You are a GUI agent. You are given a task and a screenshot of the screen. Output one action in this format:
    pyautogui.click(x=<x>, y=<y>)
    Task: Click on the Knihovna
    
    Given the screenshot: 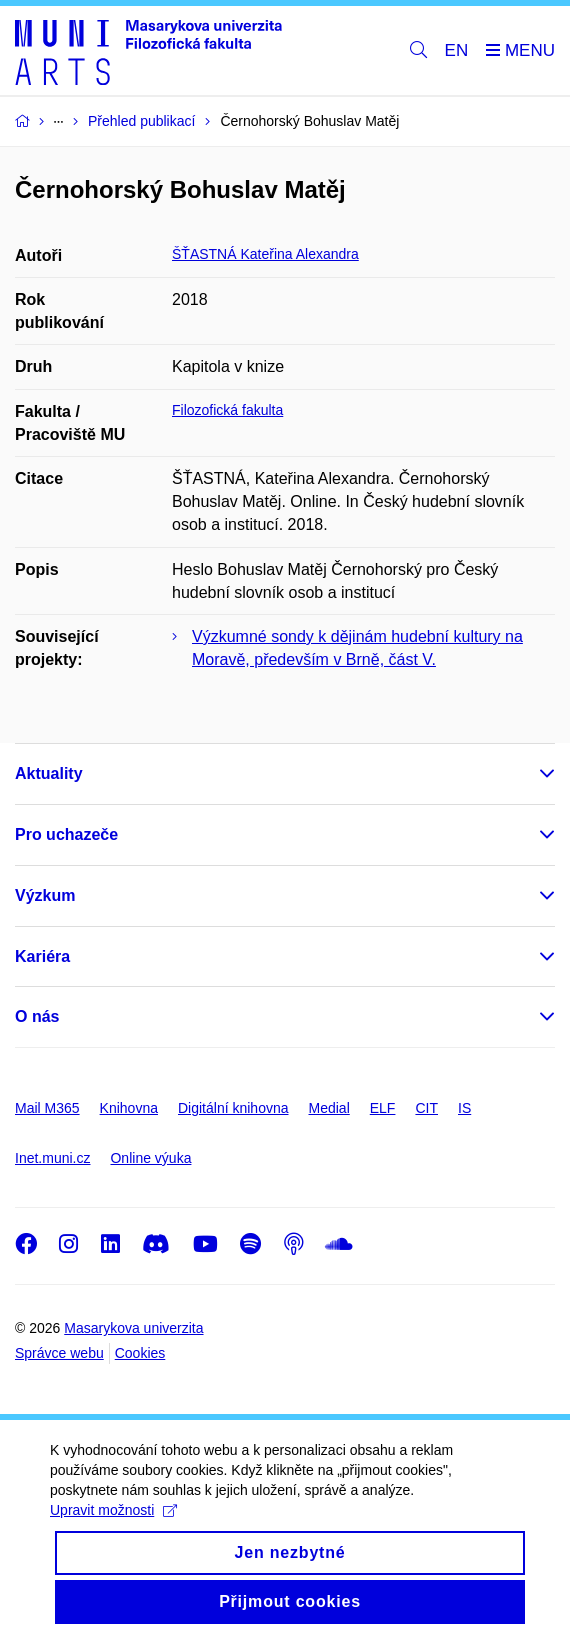 What is the action you would take?
    pyautogui.click(x=129, y=1108)
    